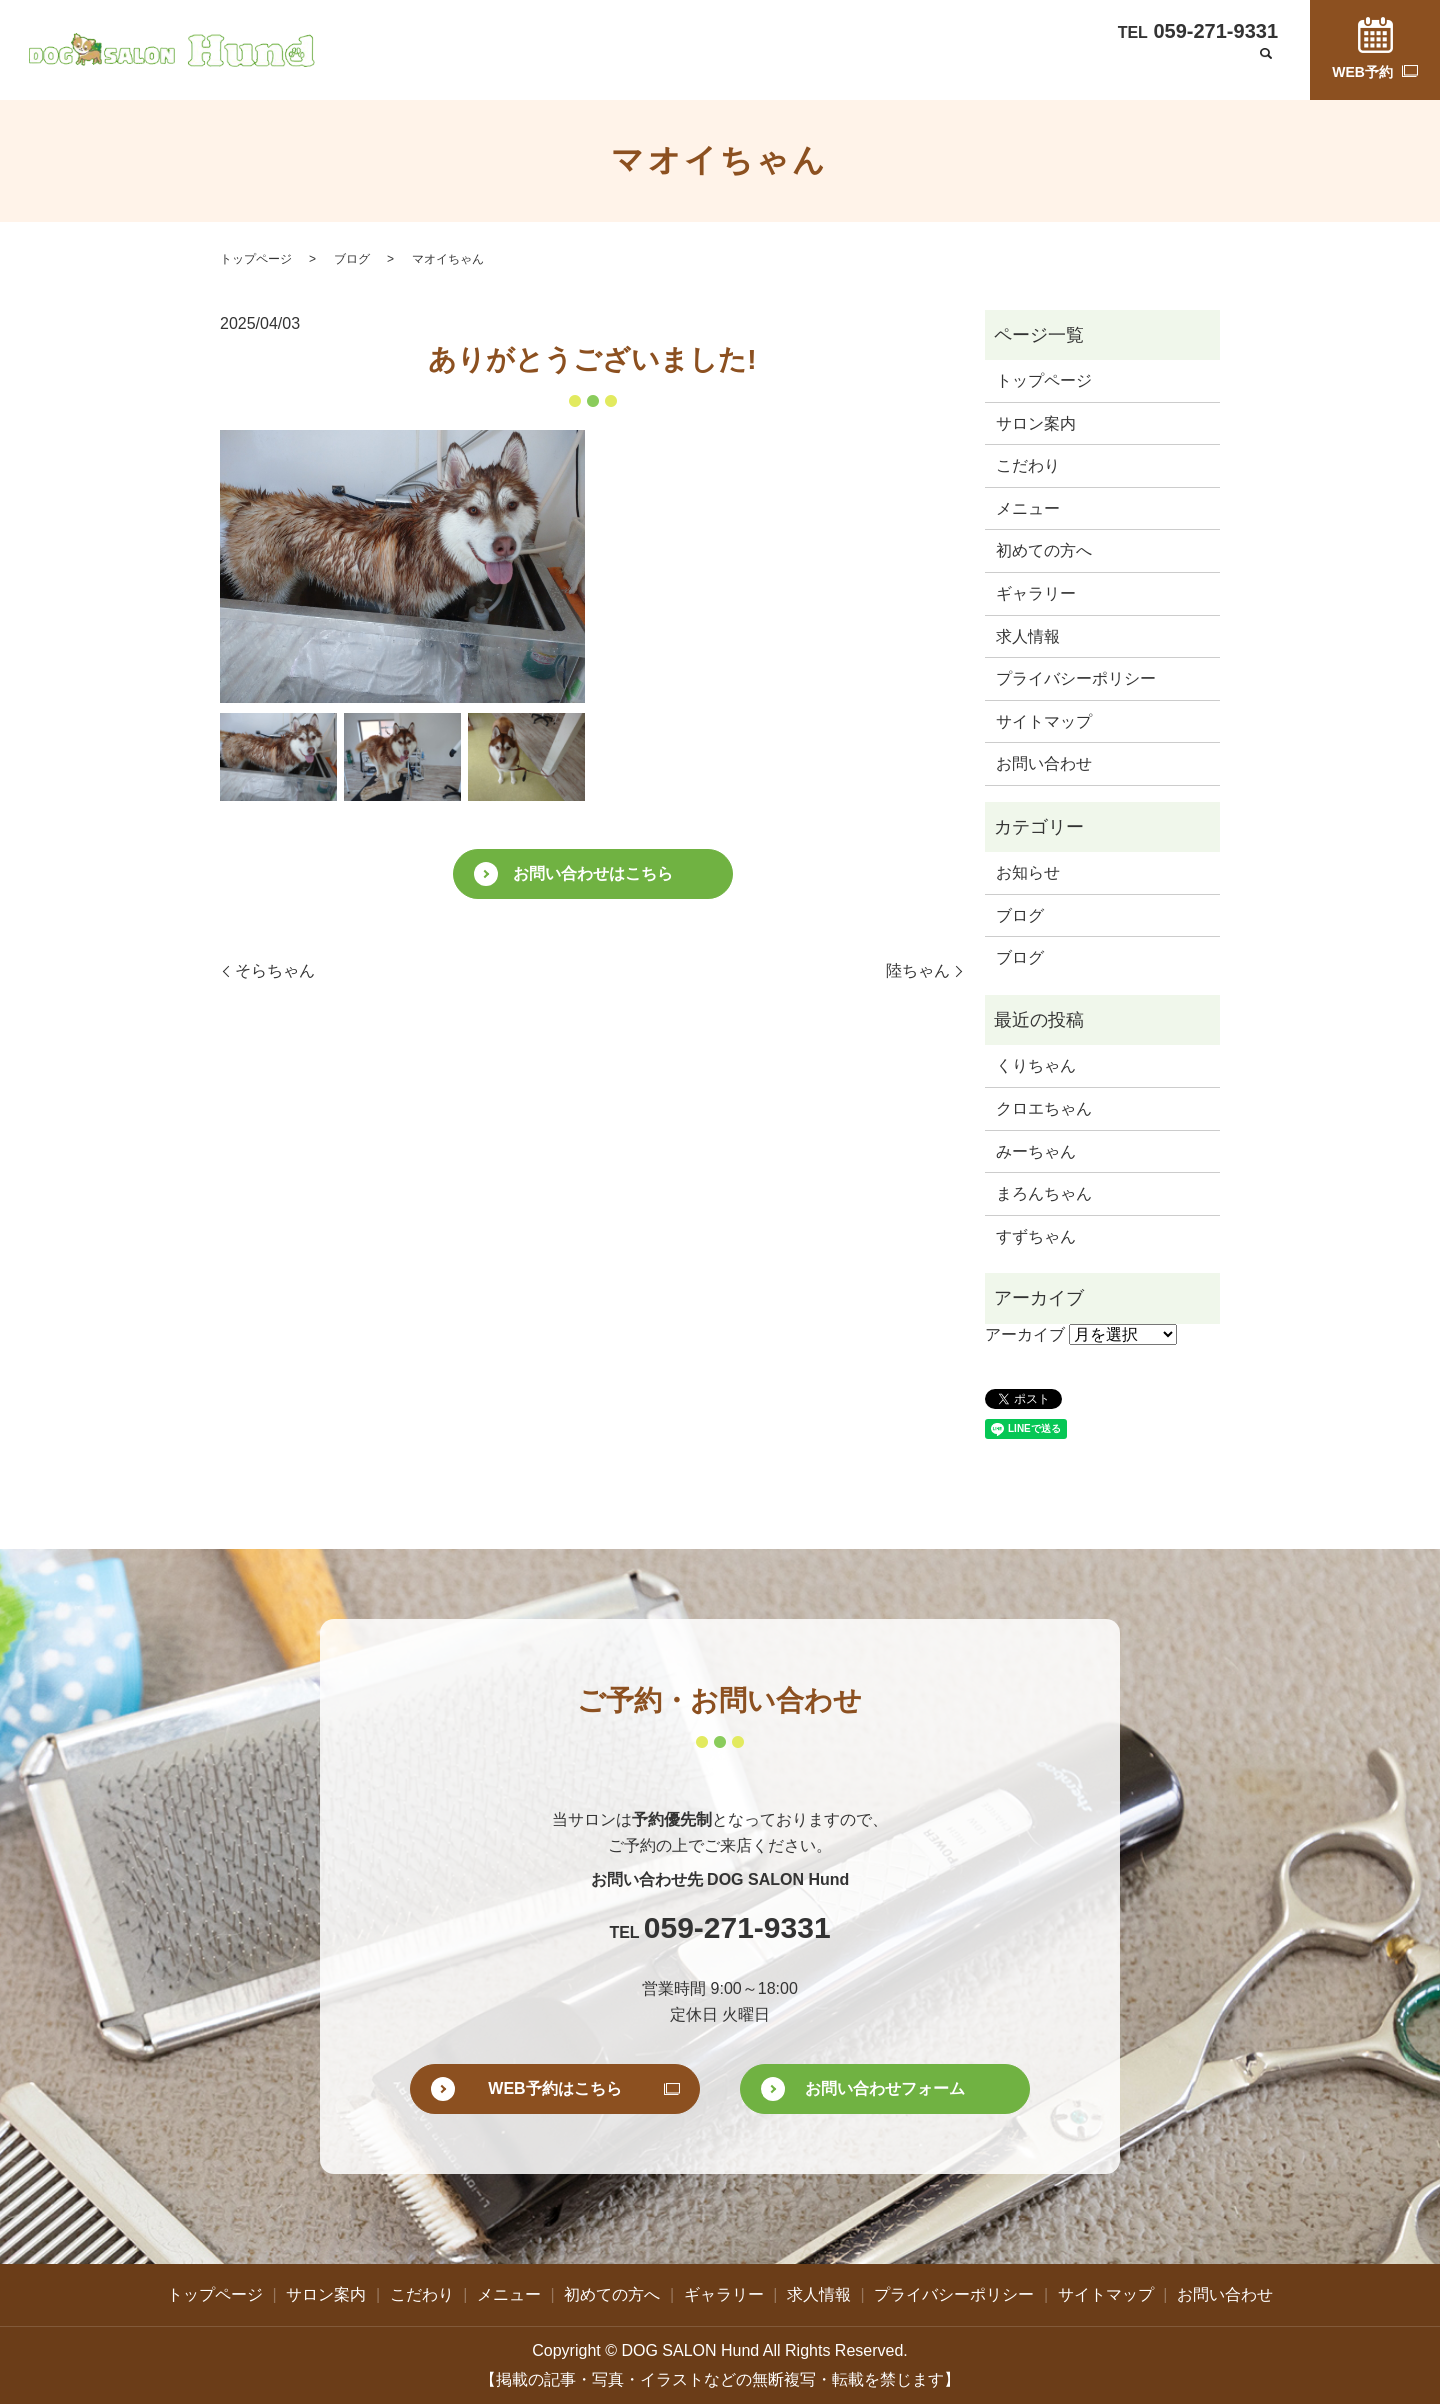  Describe the element at coordinates (837, 67) in the screenshot. I see `初めての方へ` at that location.